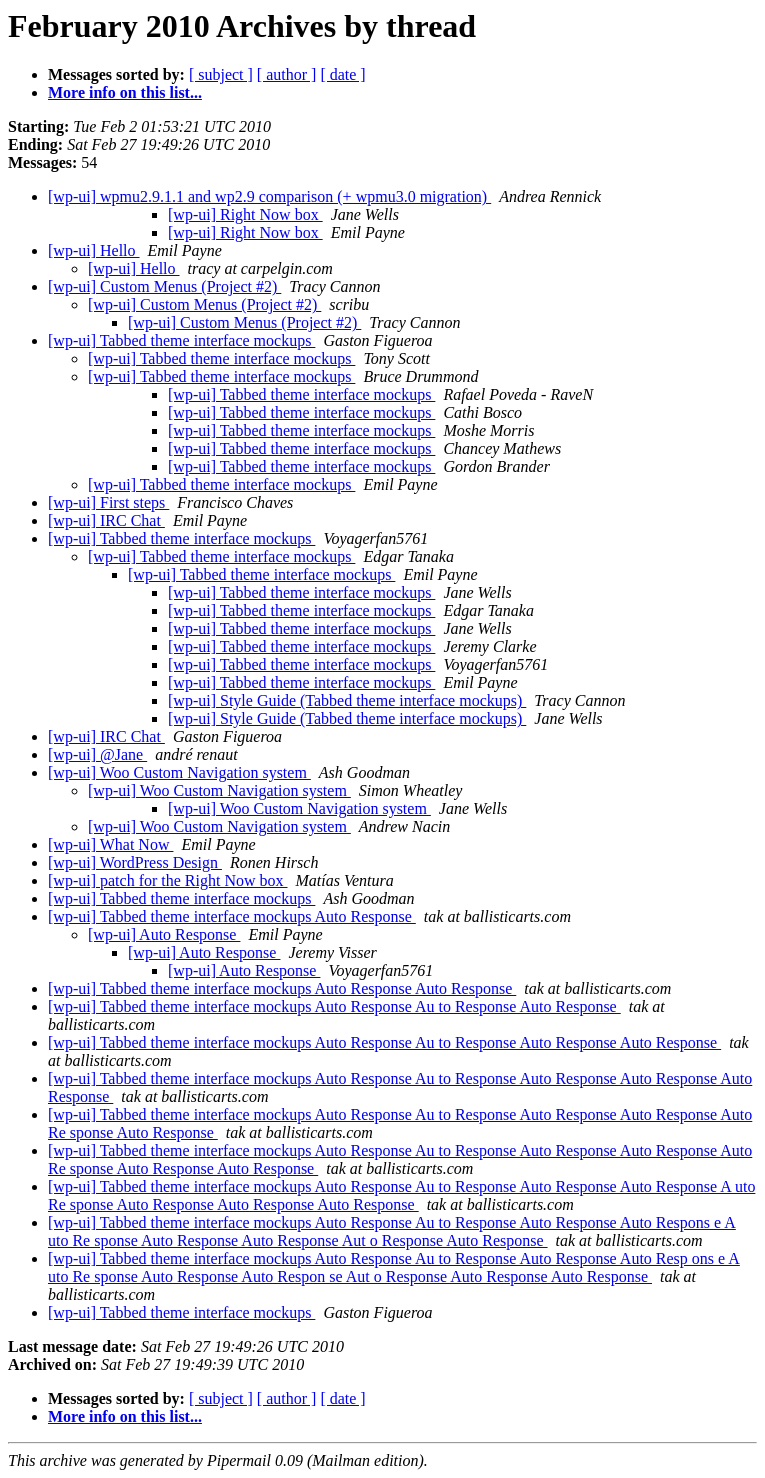  Describe the element at coordinates (164, 934) in the screenshot. I see `[wp-ui] Auto Response` at that location.